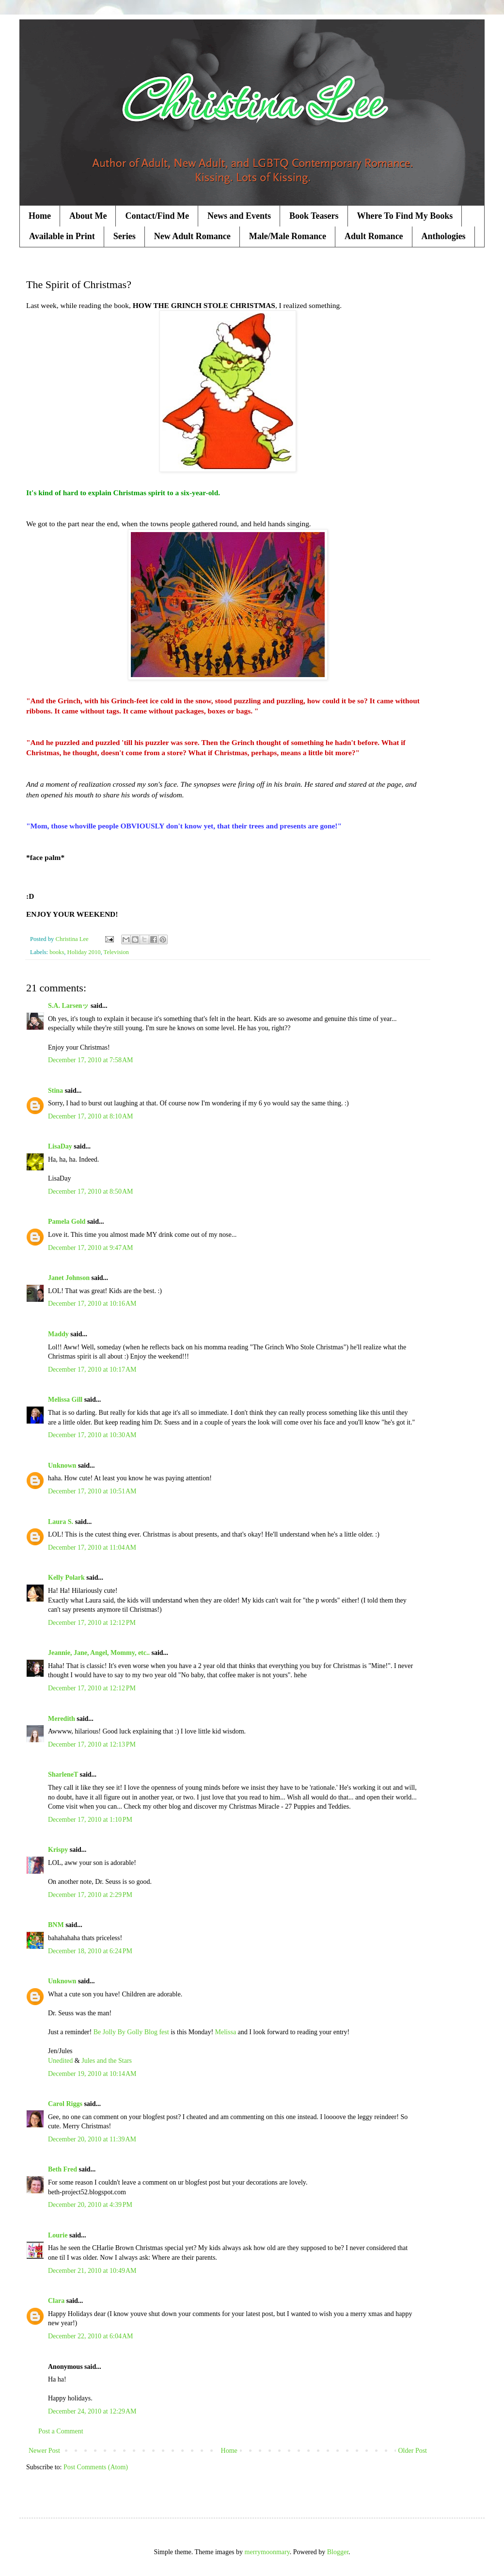 The image size is (504, 2576). Describe the element at coordinates (90, 1116) in the screenshot. I see `December 17, 2010 at 8:10 AM` at that location.